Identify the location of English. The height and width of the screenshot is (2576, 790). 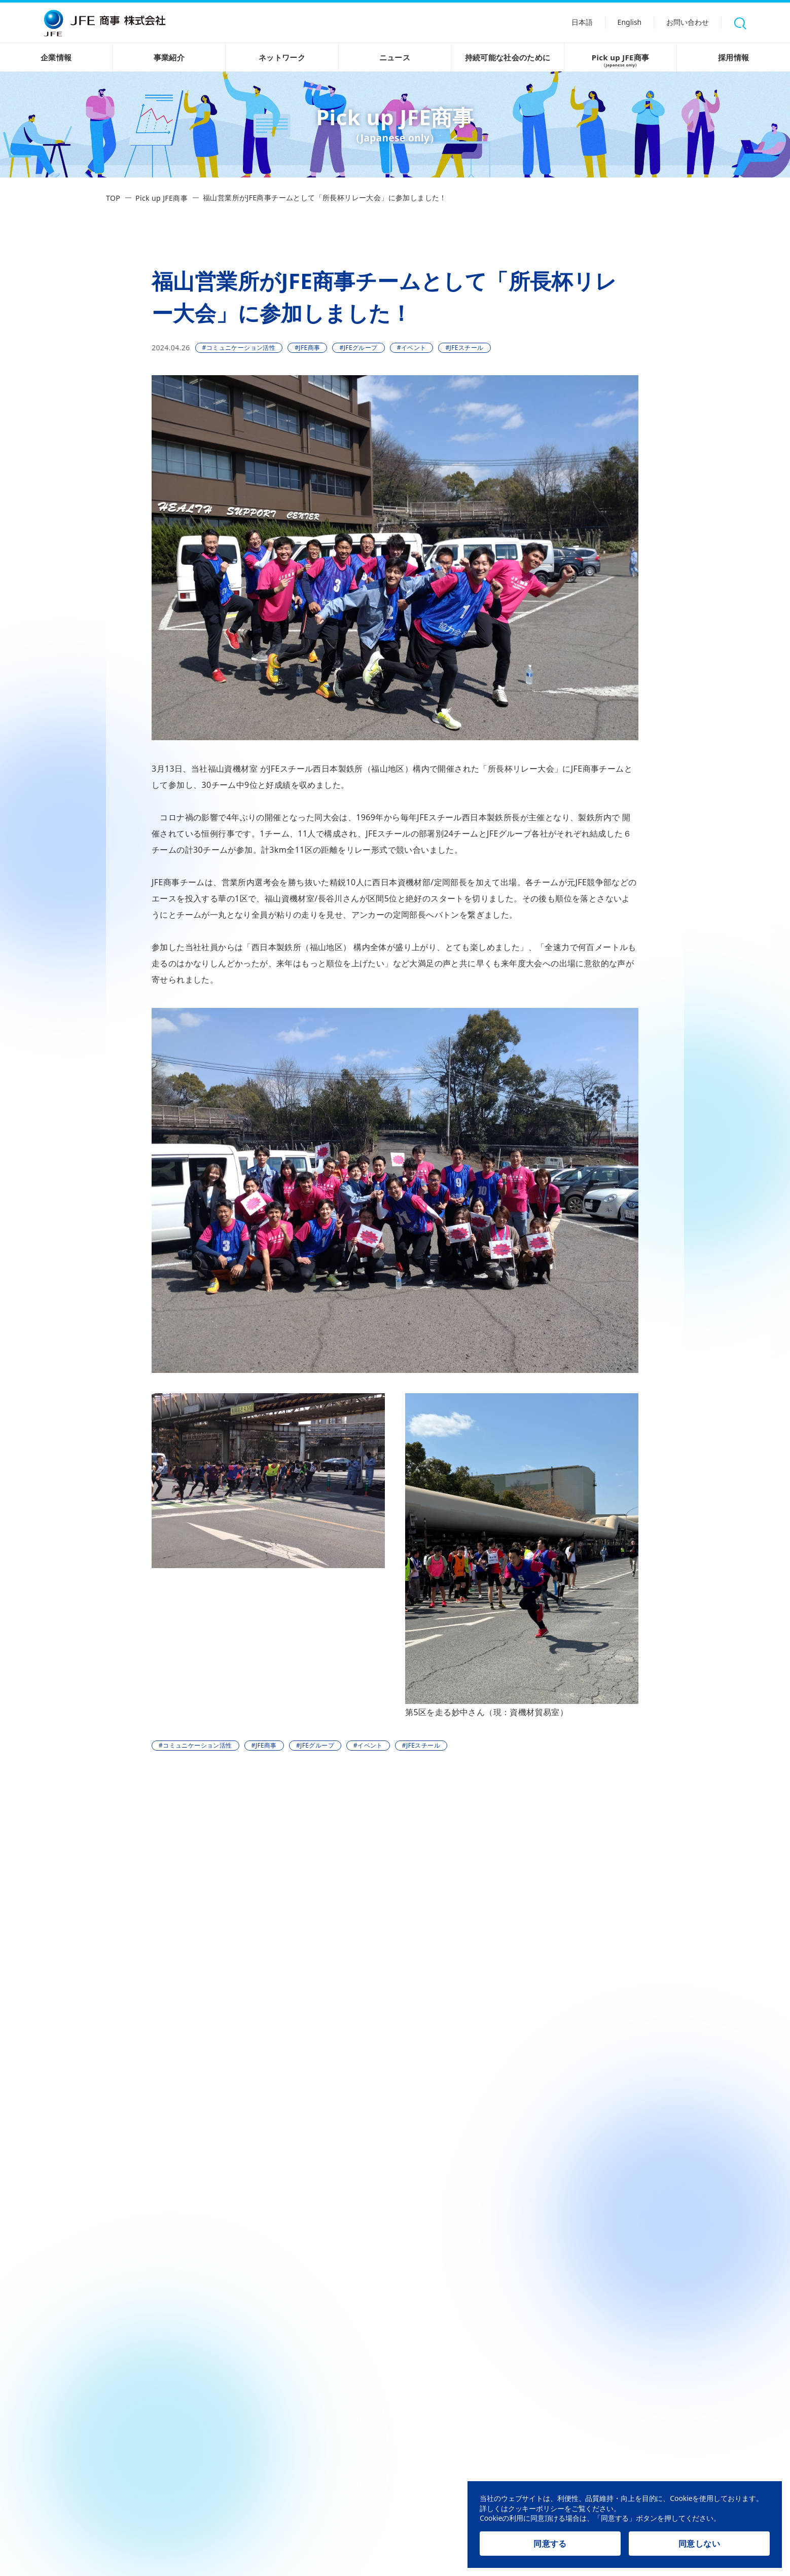
(627, 23).